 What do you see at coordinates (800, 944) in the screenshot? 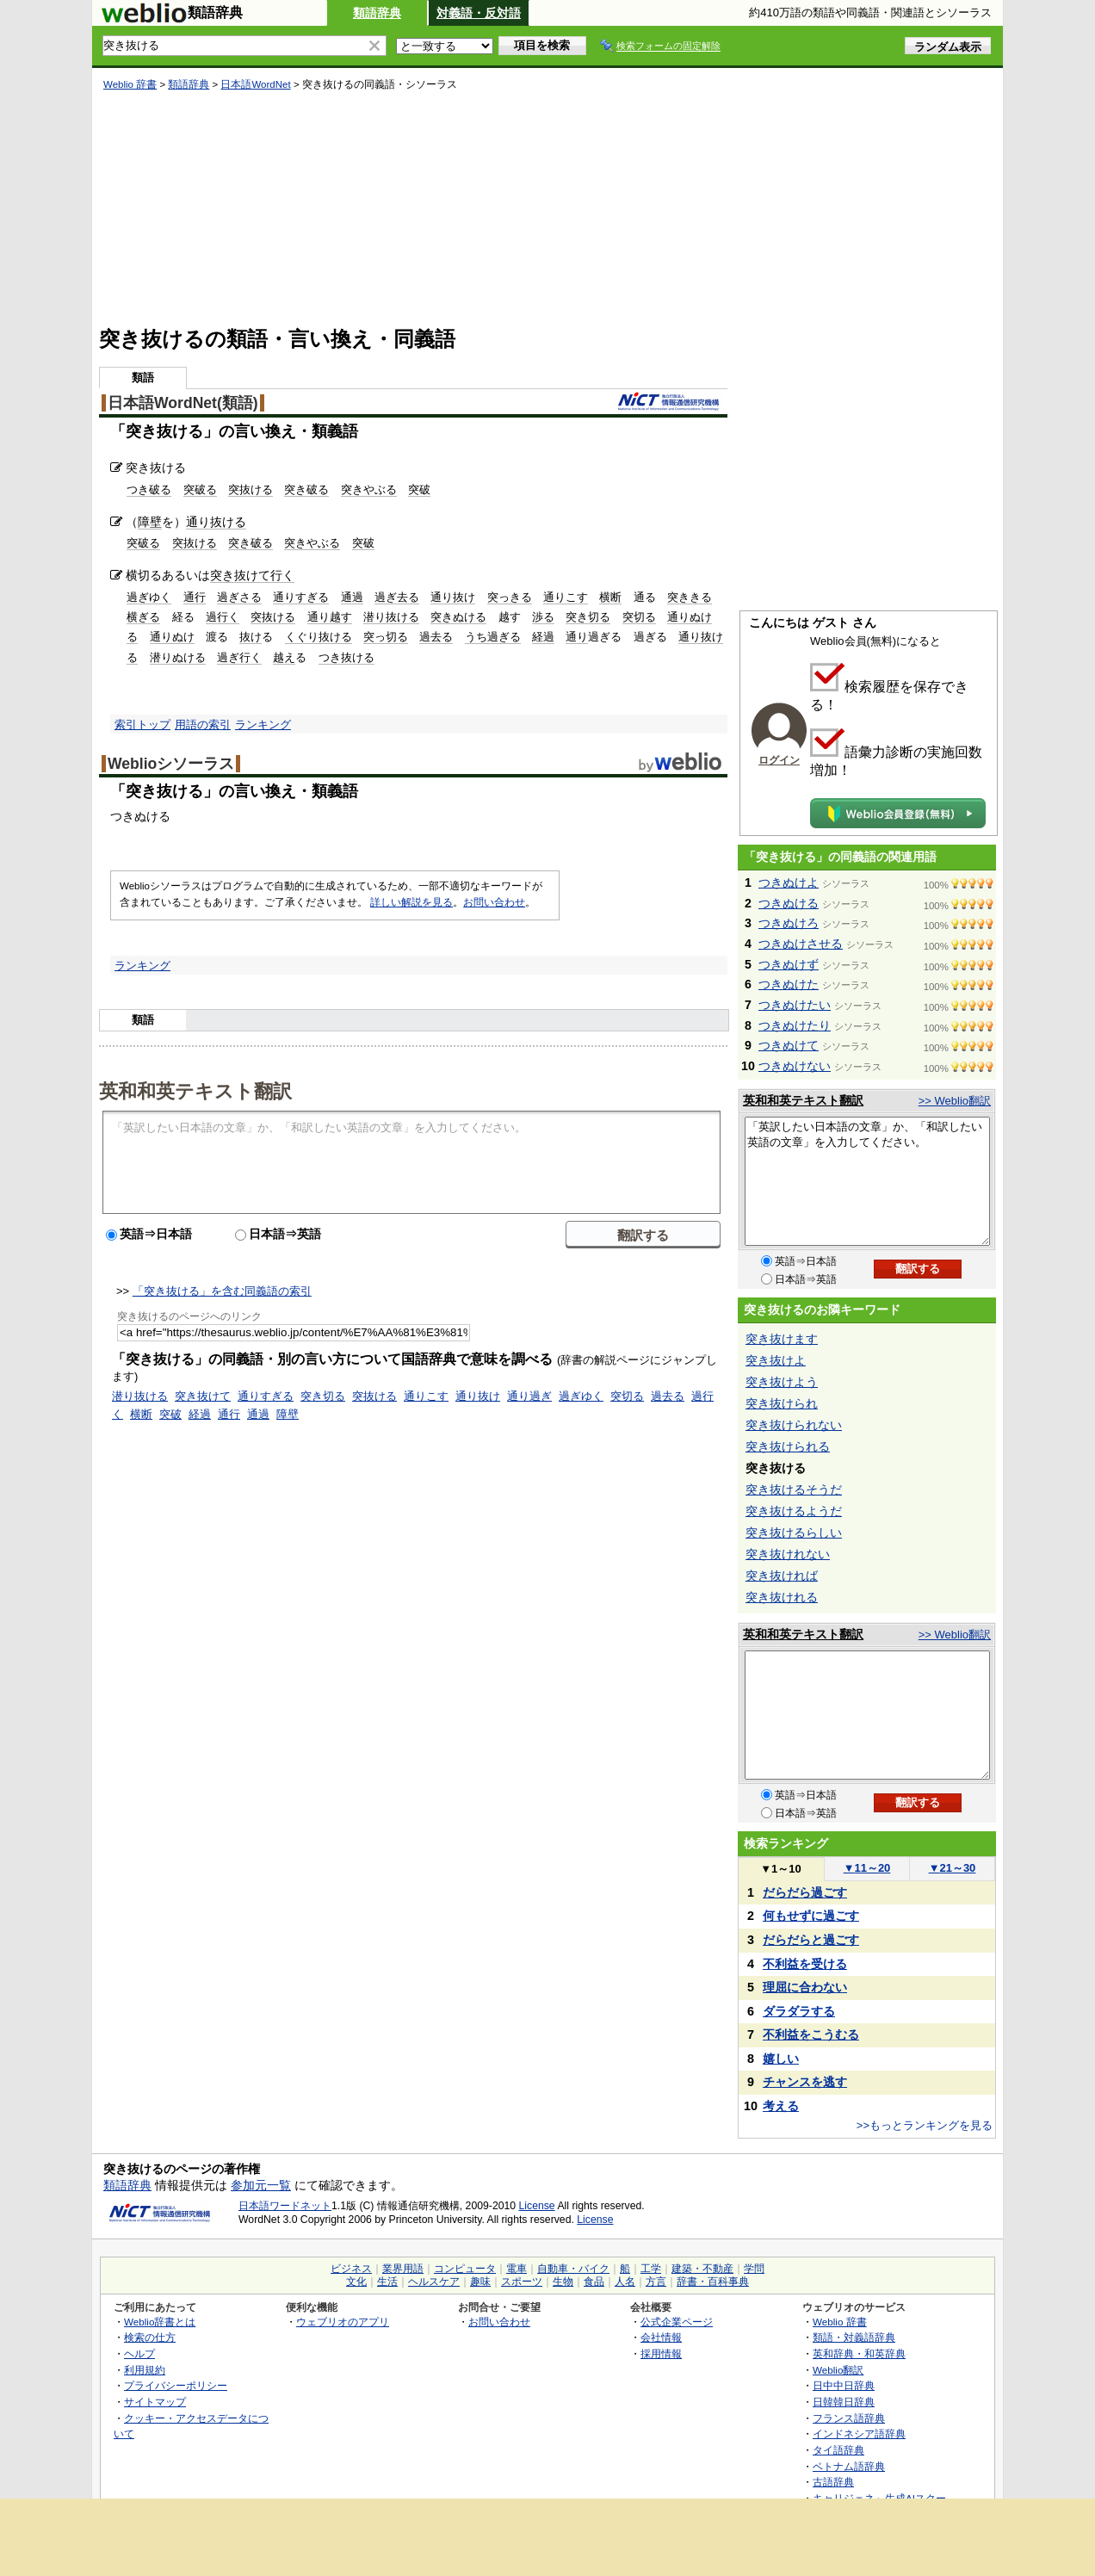
I see `つきぬけさせる` at bounding box center [800, 944].